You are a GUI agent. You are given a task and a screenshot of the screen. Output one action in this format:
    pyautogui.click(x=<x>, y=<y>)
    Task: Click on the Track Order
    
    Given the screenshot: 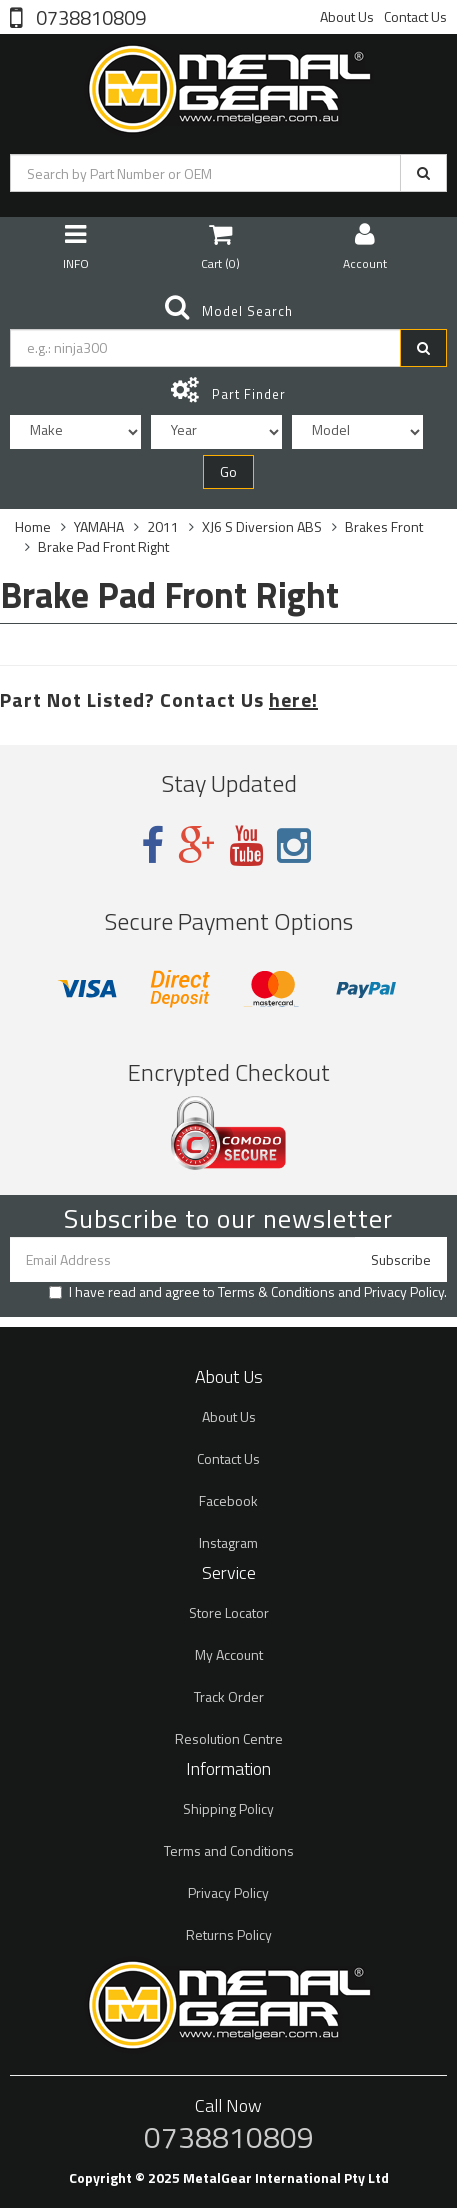 What is the action you would take?
    pyautogui.click(x=229, y=1696)
    